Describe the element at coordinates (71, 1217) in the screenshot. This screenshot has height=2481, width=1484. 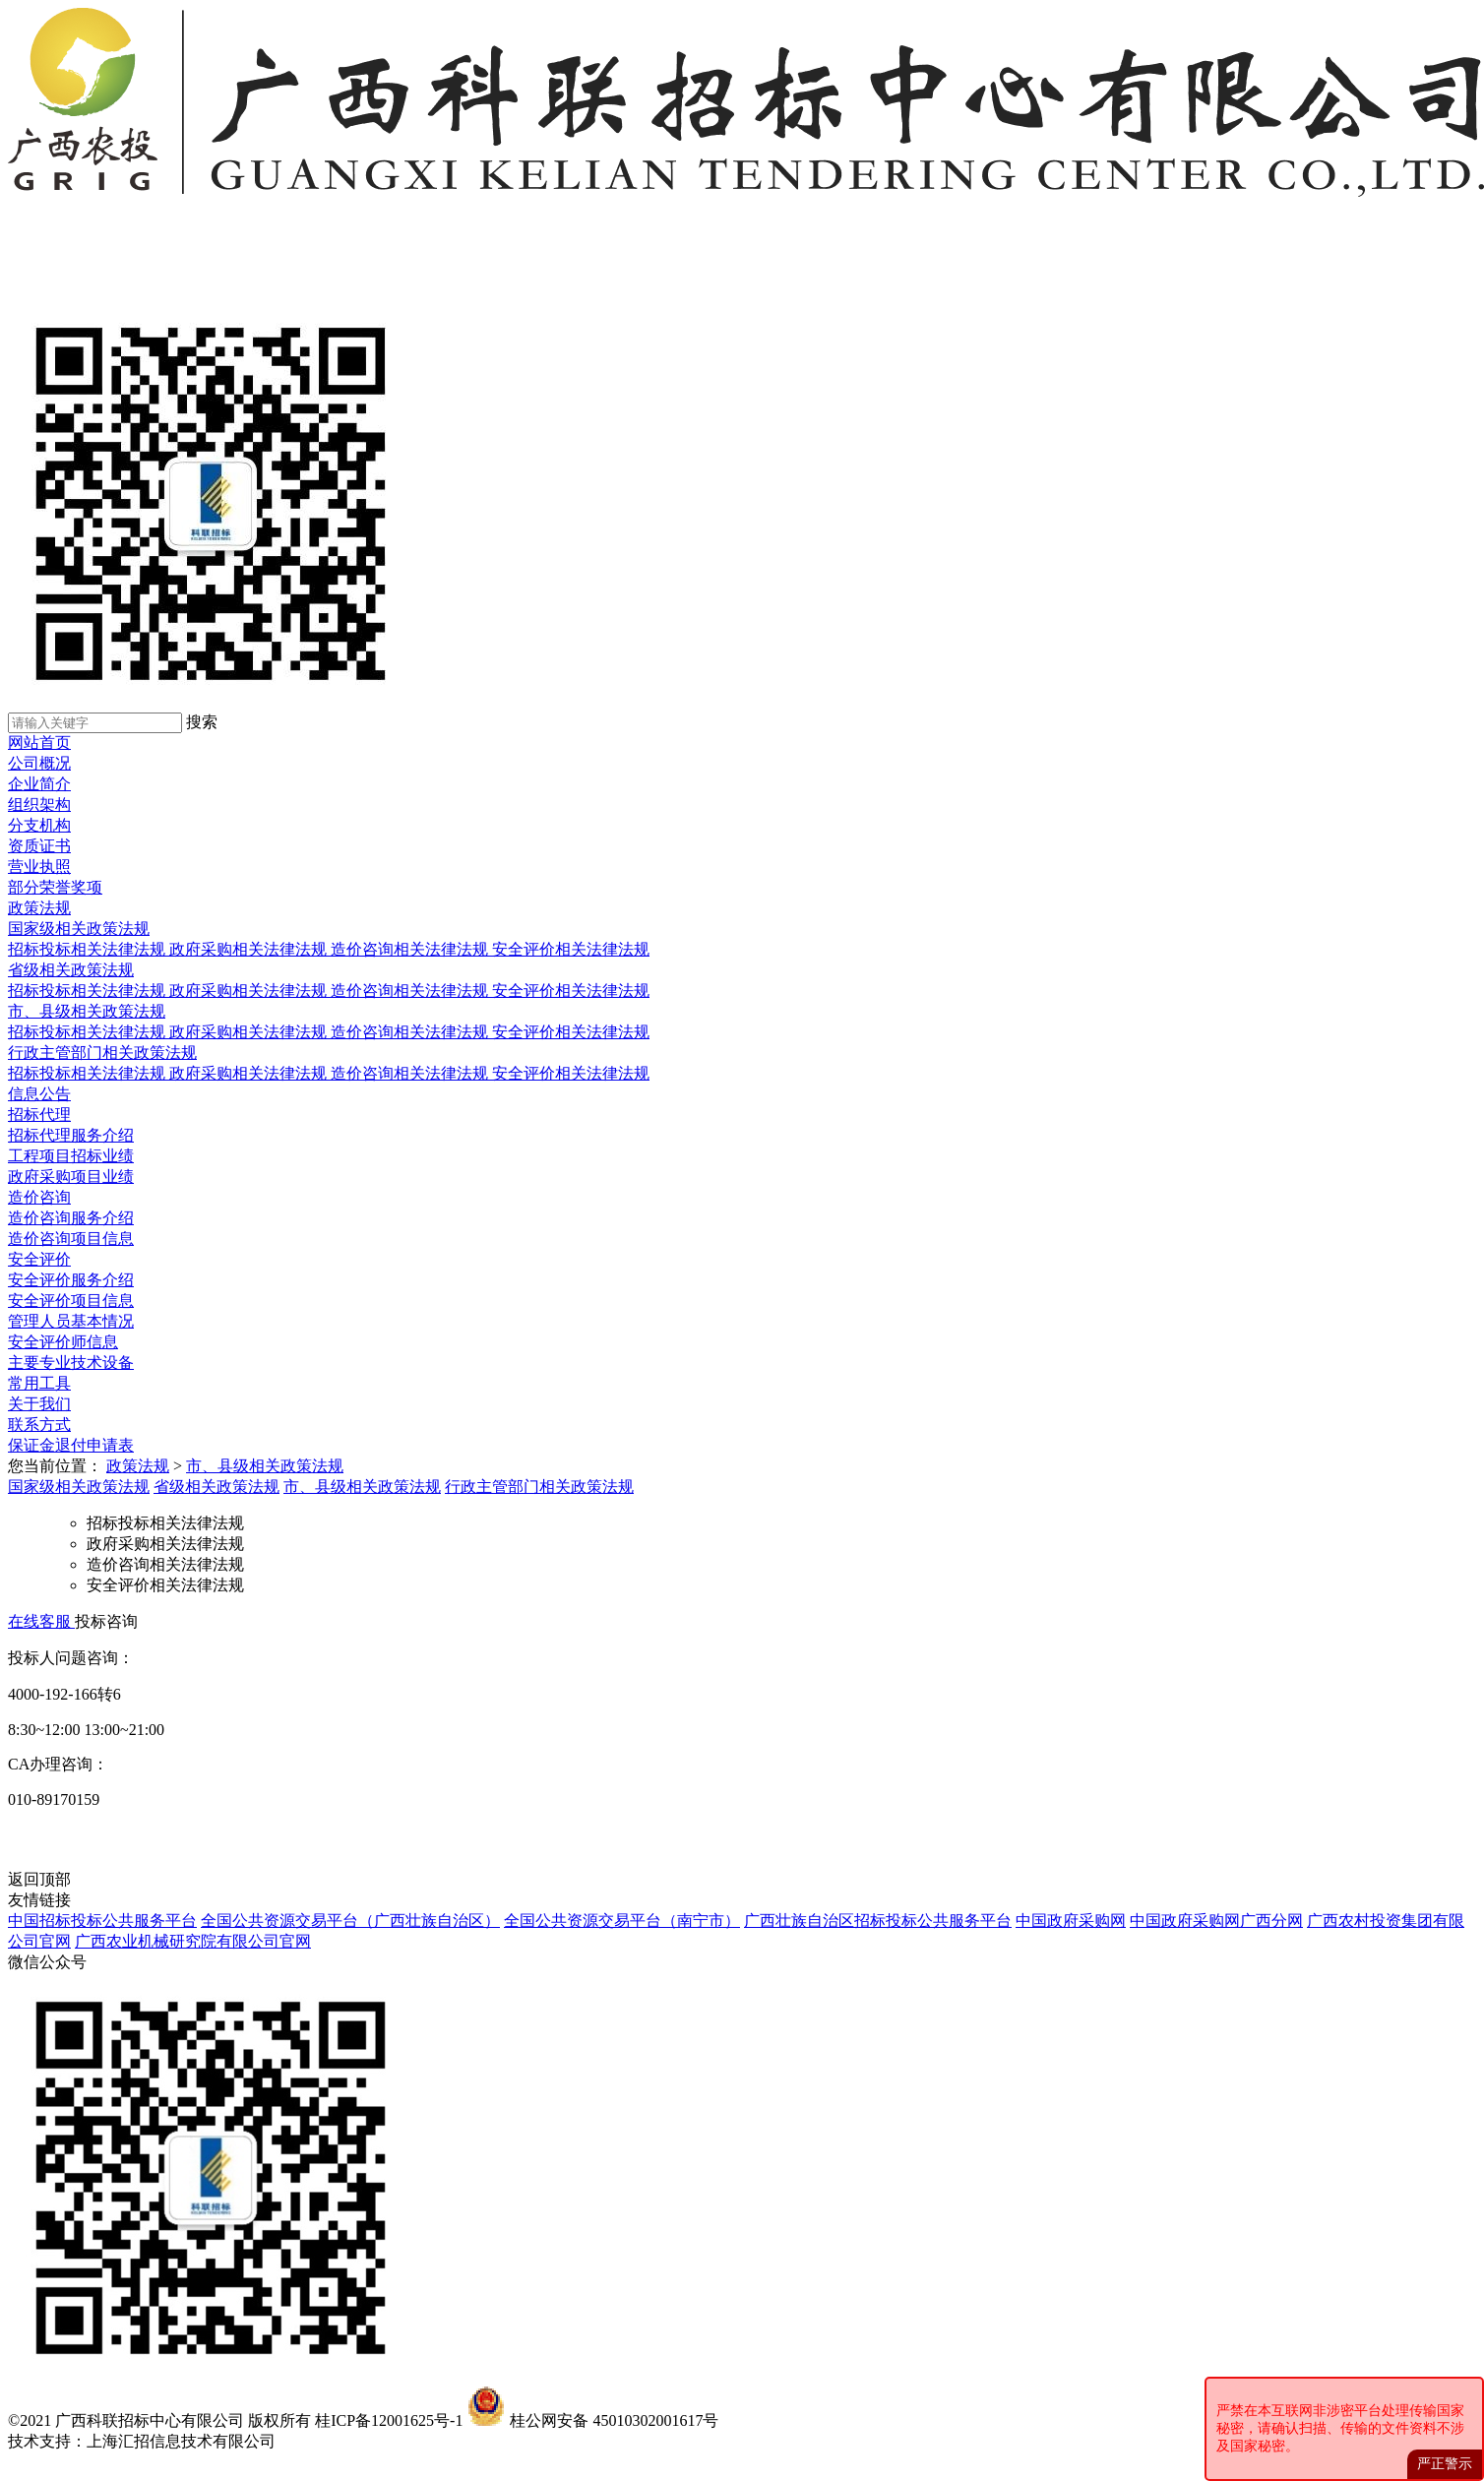
I see `造价咨询服务介绍` at that location.